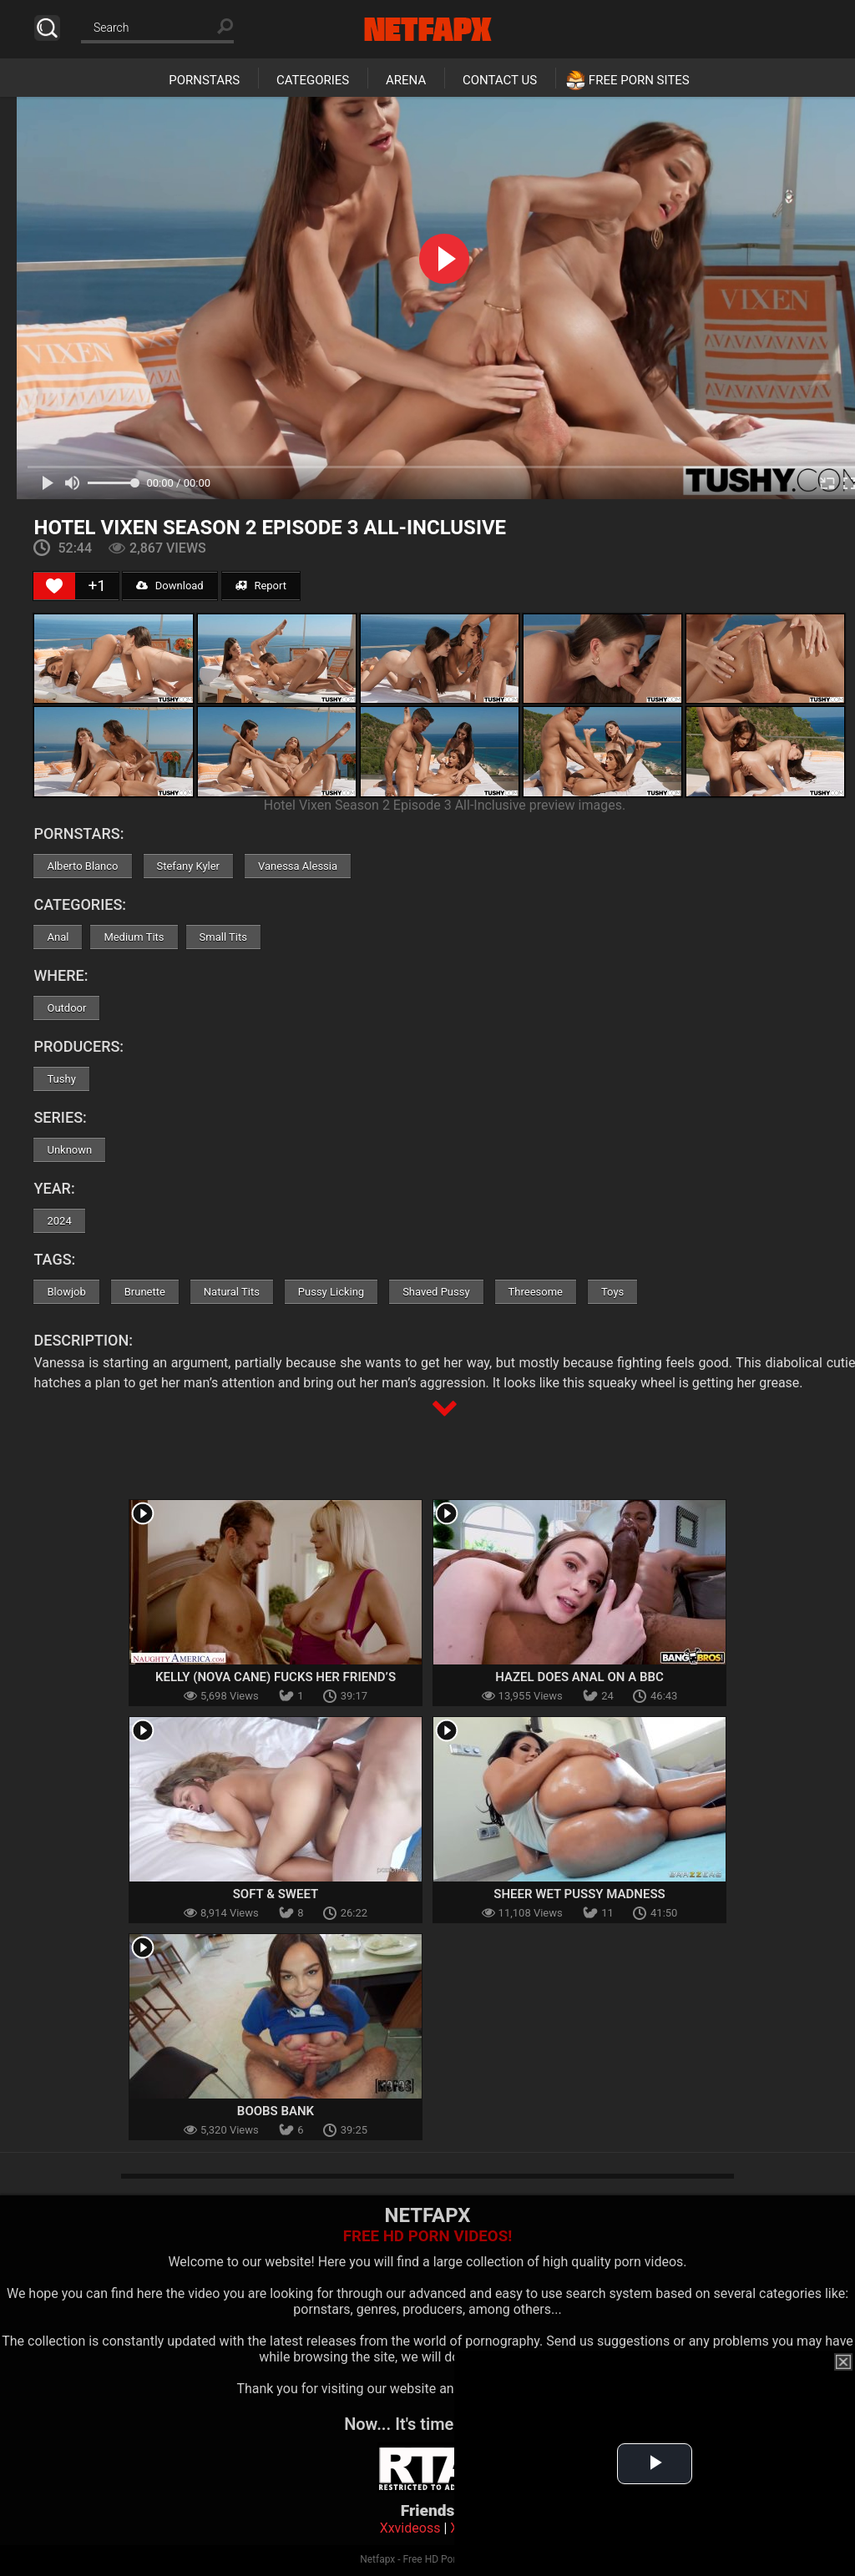 The image size is (855, 2576). What do you see at coordinates (144, 1291) in the screenshot?
I see `Brunette` at bounding box center [144, 1291].